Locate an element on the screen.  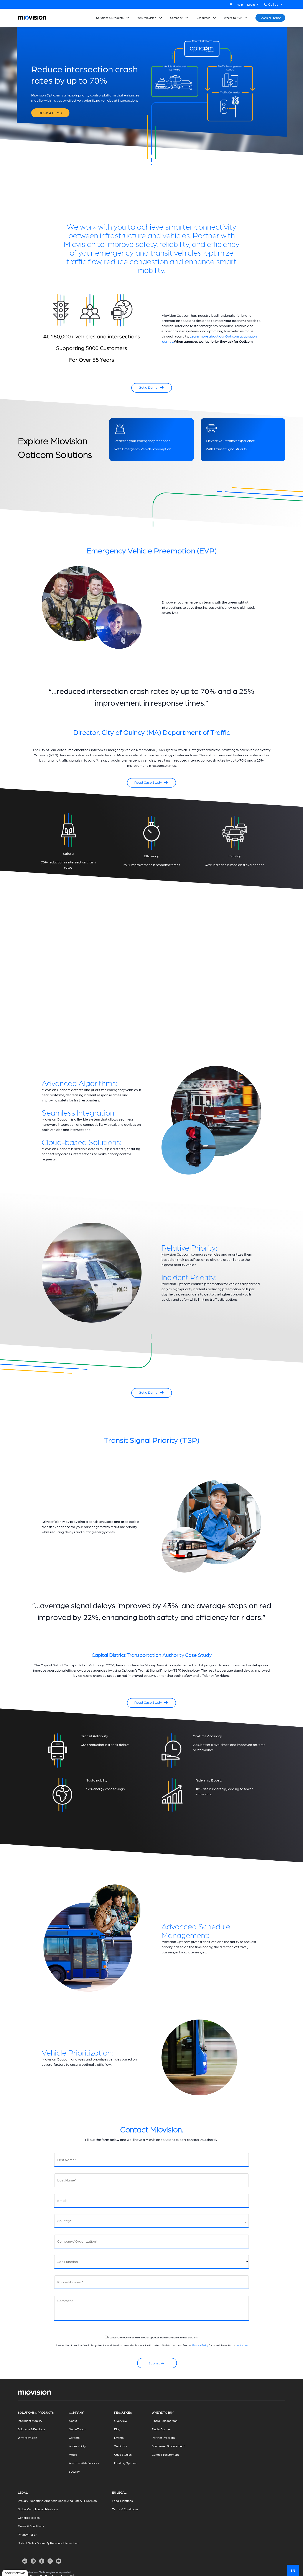
Call us is located at coordinates (275, 4).